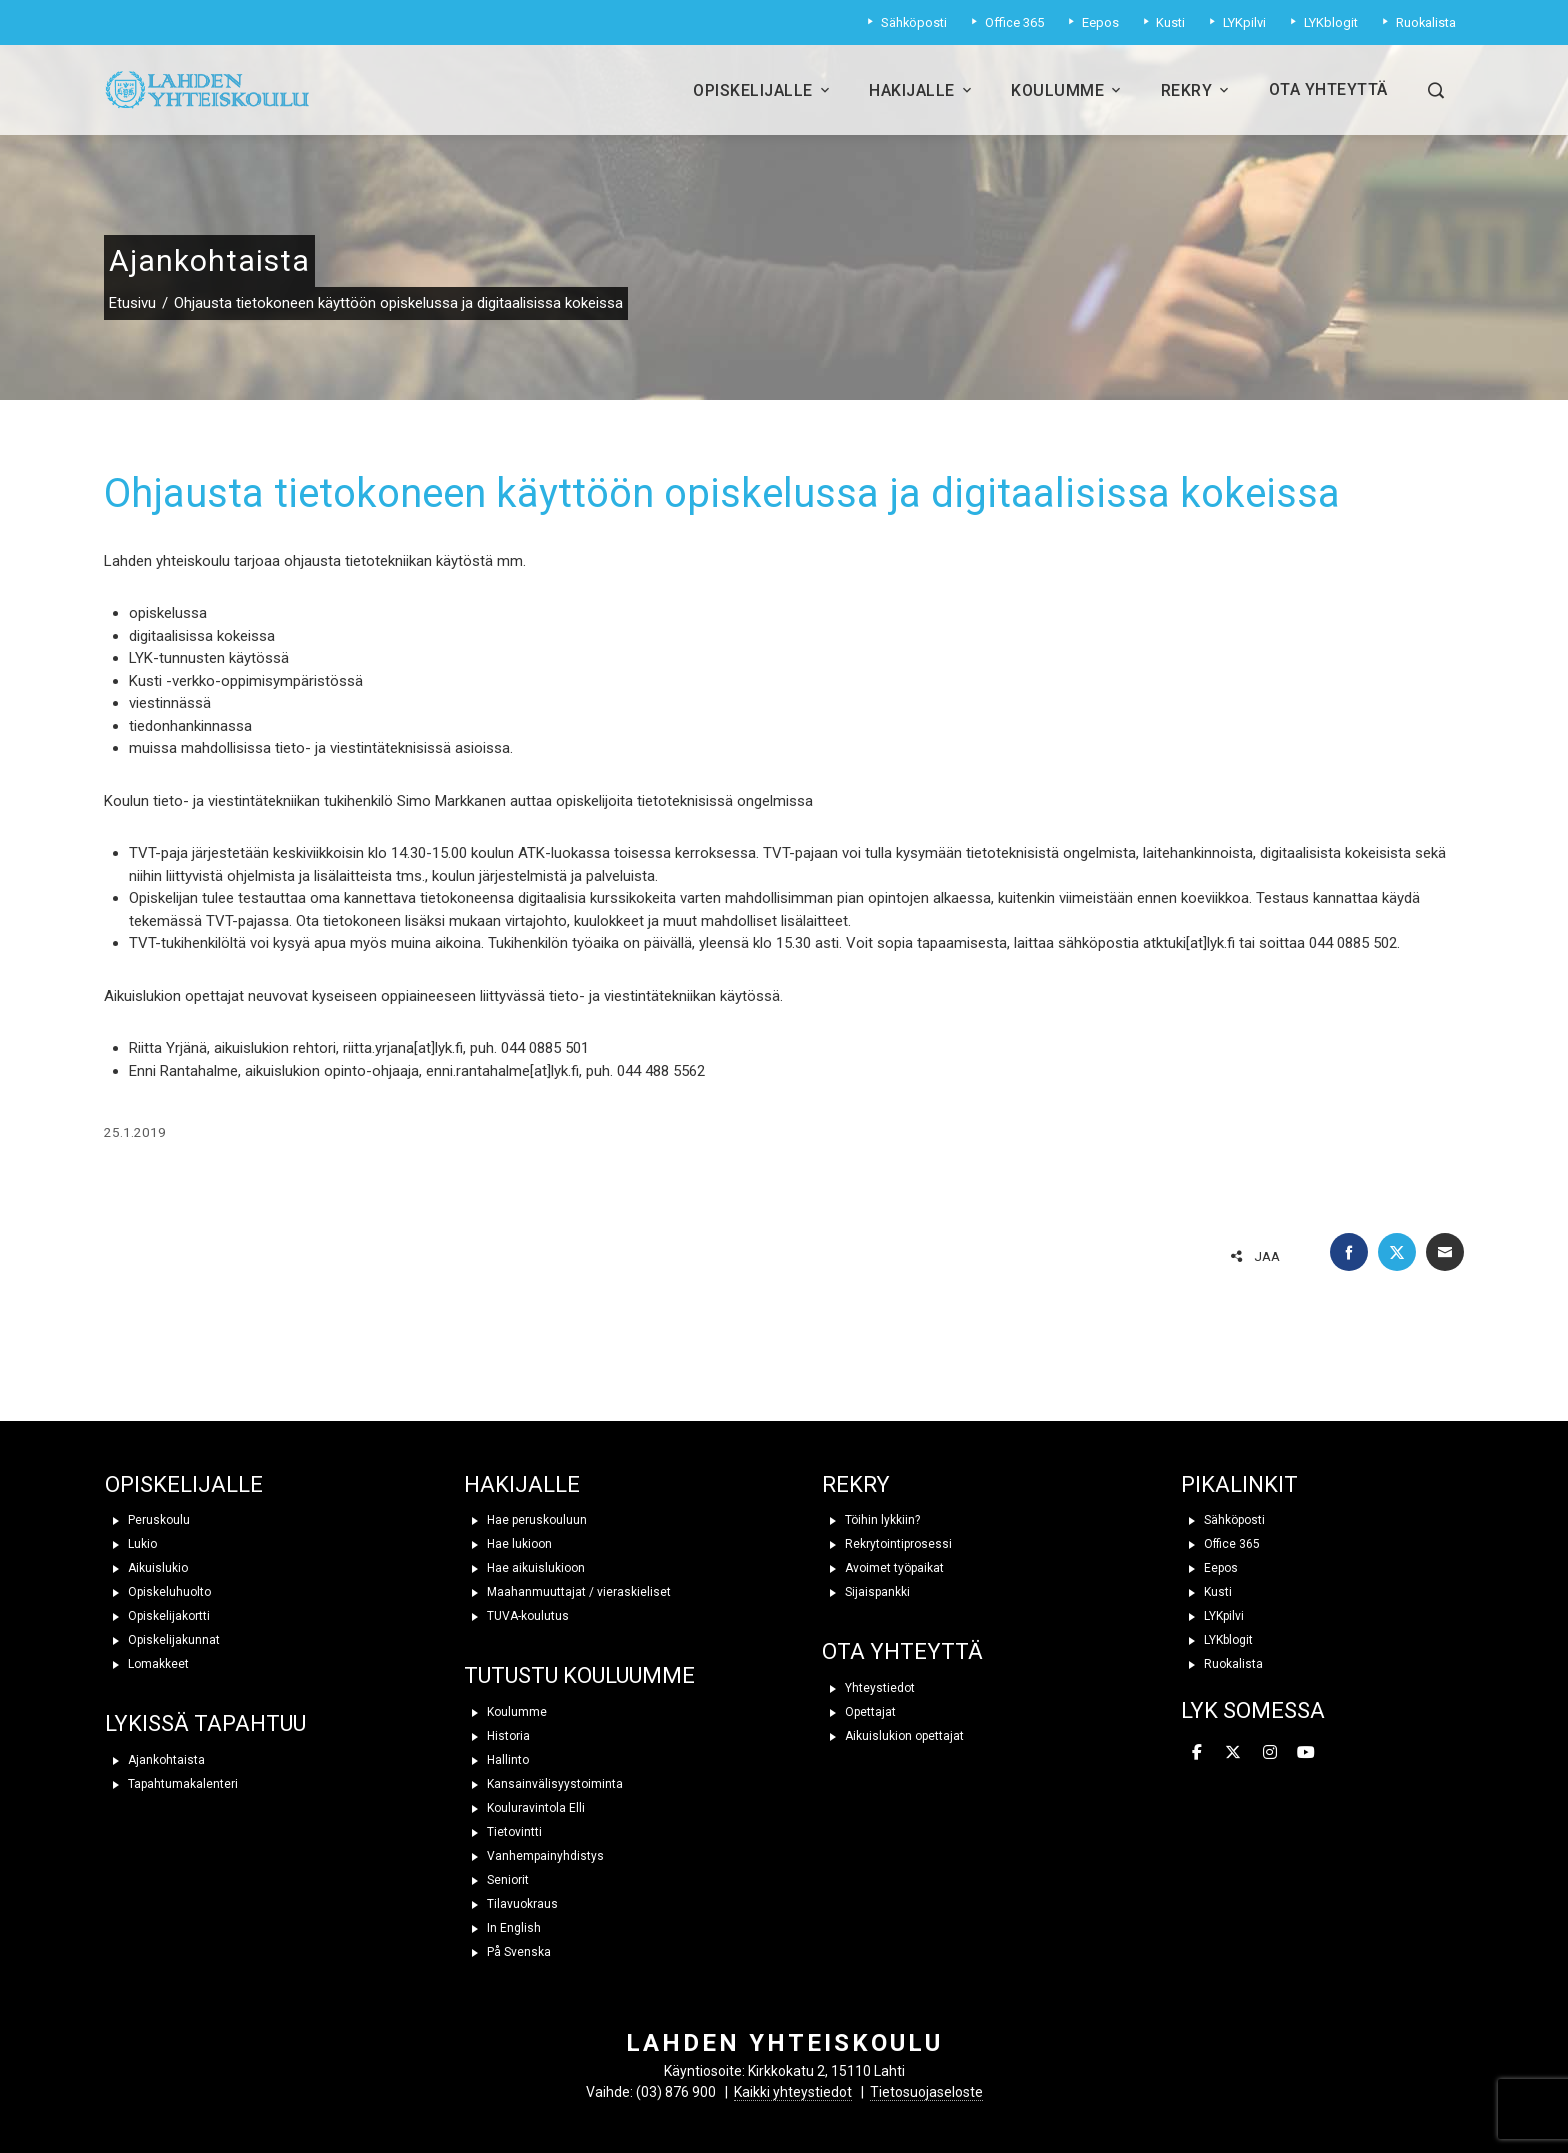 This screenshot has height=2153, width=1568. What do you see at coordinates (887, 1544) in the screenshot?
I see `Rekrytointiprosessi` at bounding box center [887, 1544].